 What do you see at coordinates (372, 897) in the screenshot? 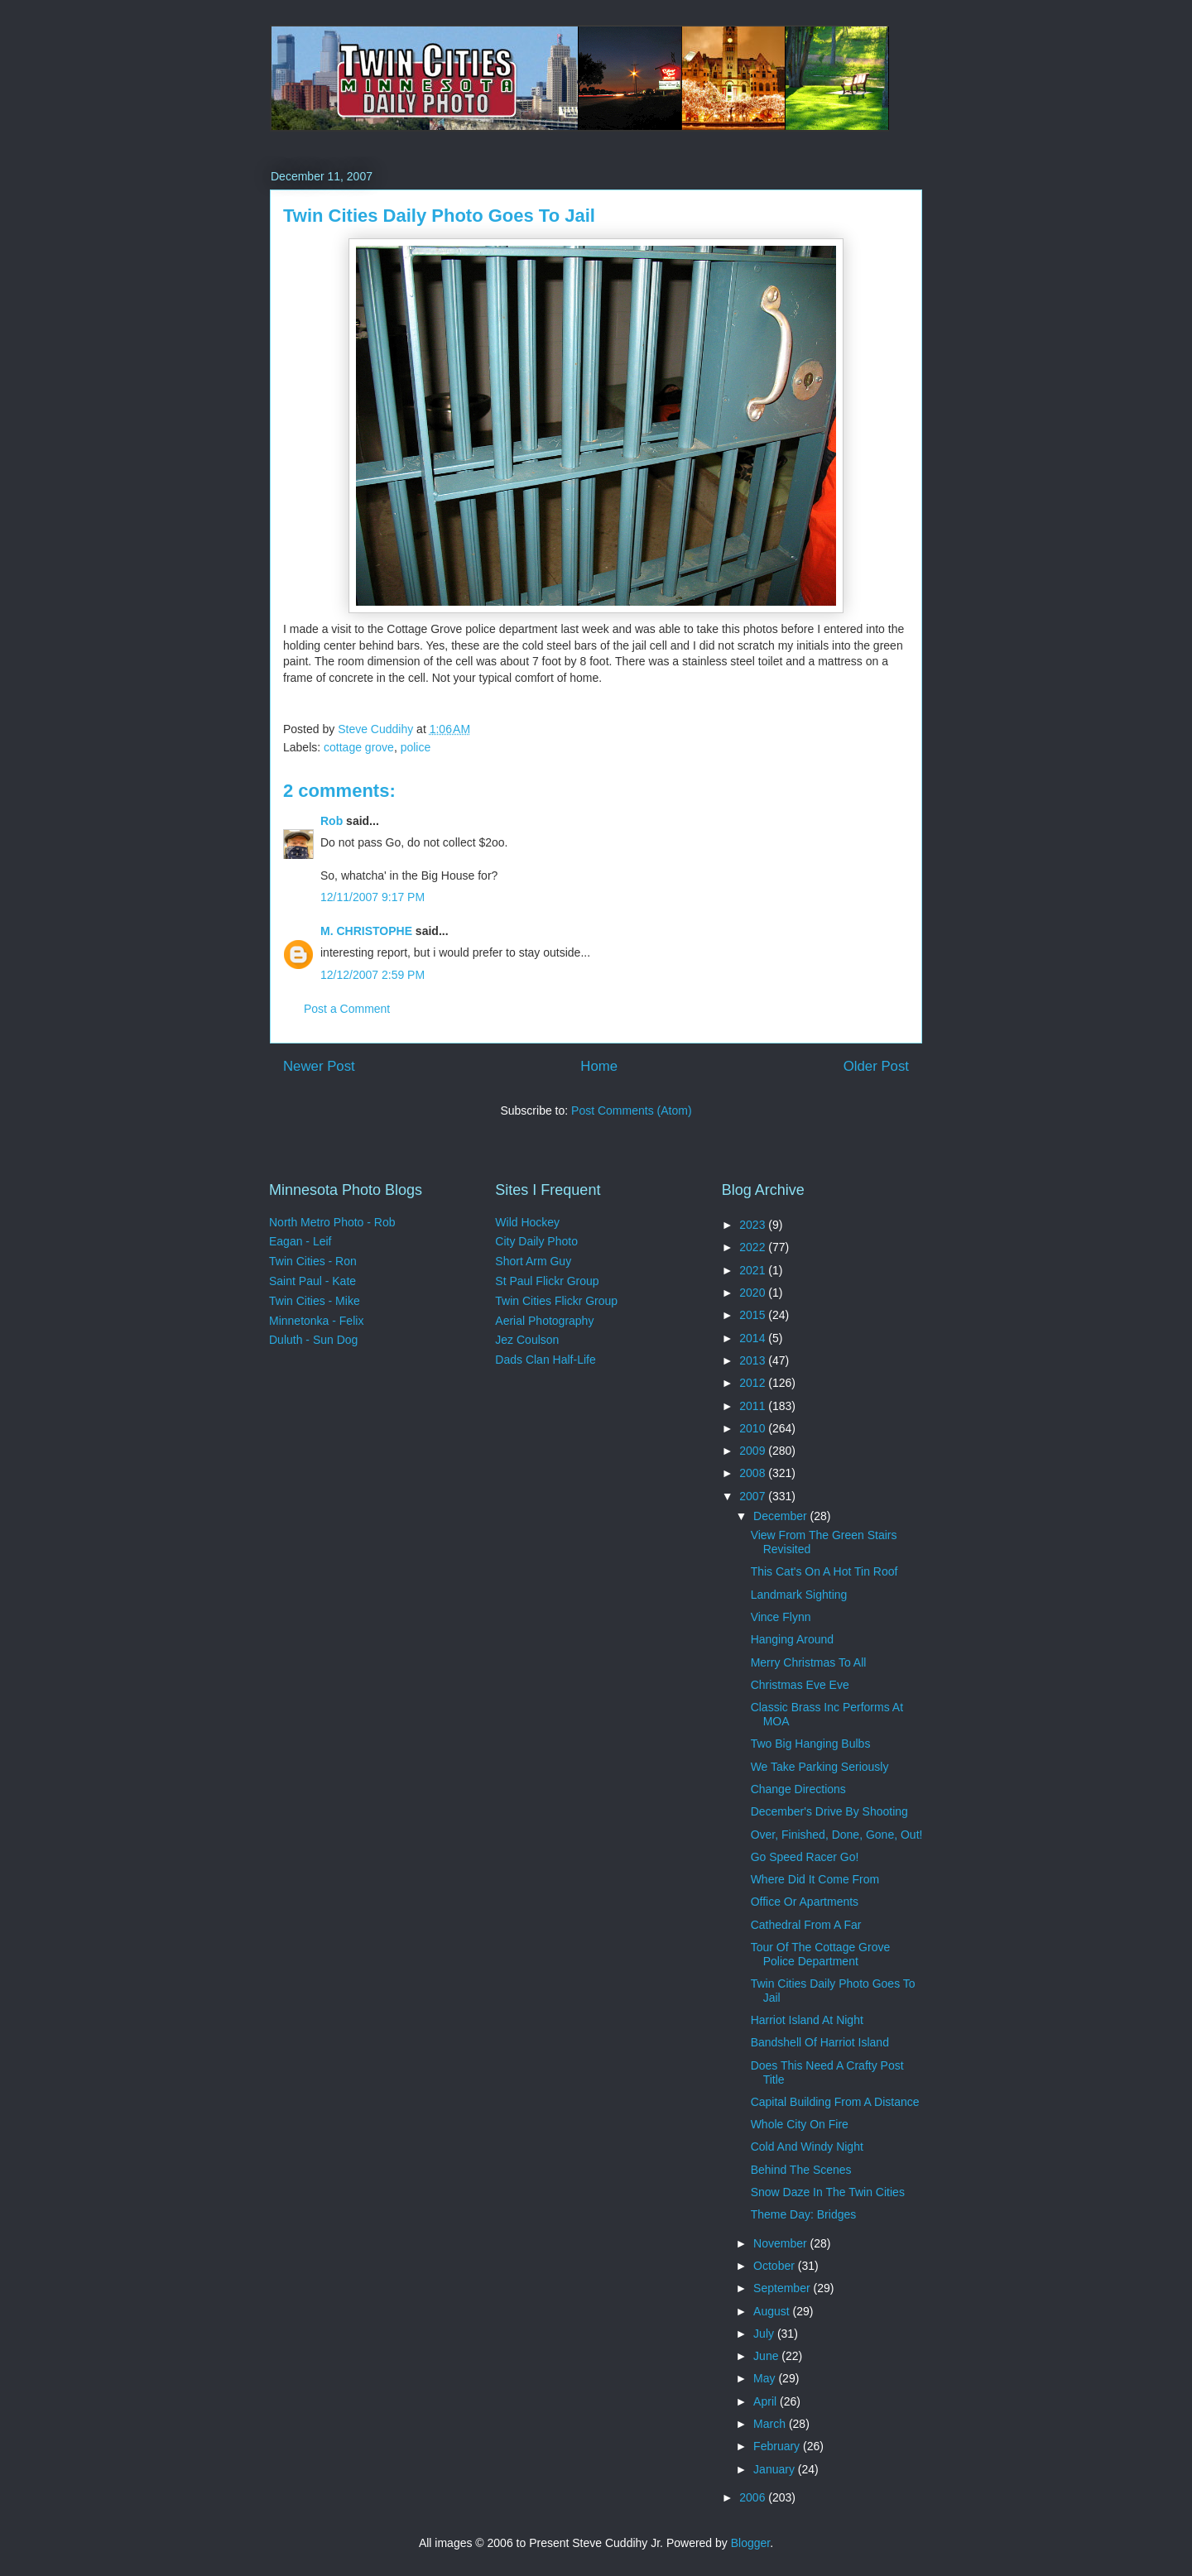
I see `12/11/2007 9:17 PM` at bounding box center [372, 897].